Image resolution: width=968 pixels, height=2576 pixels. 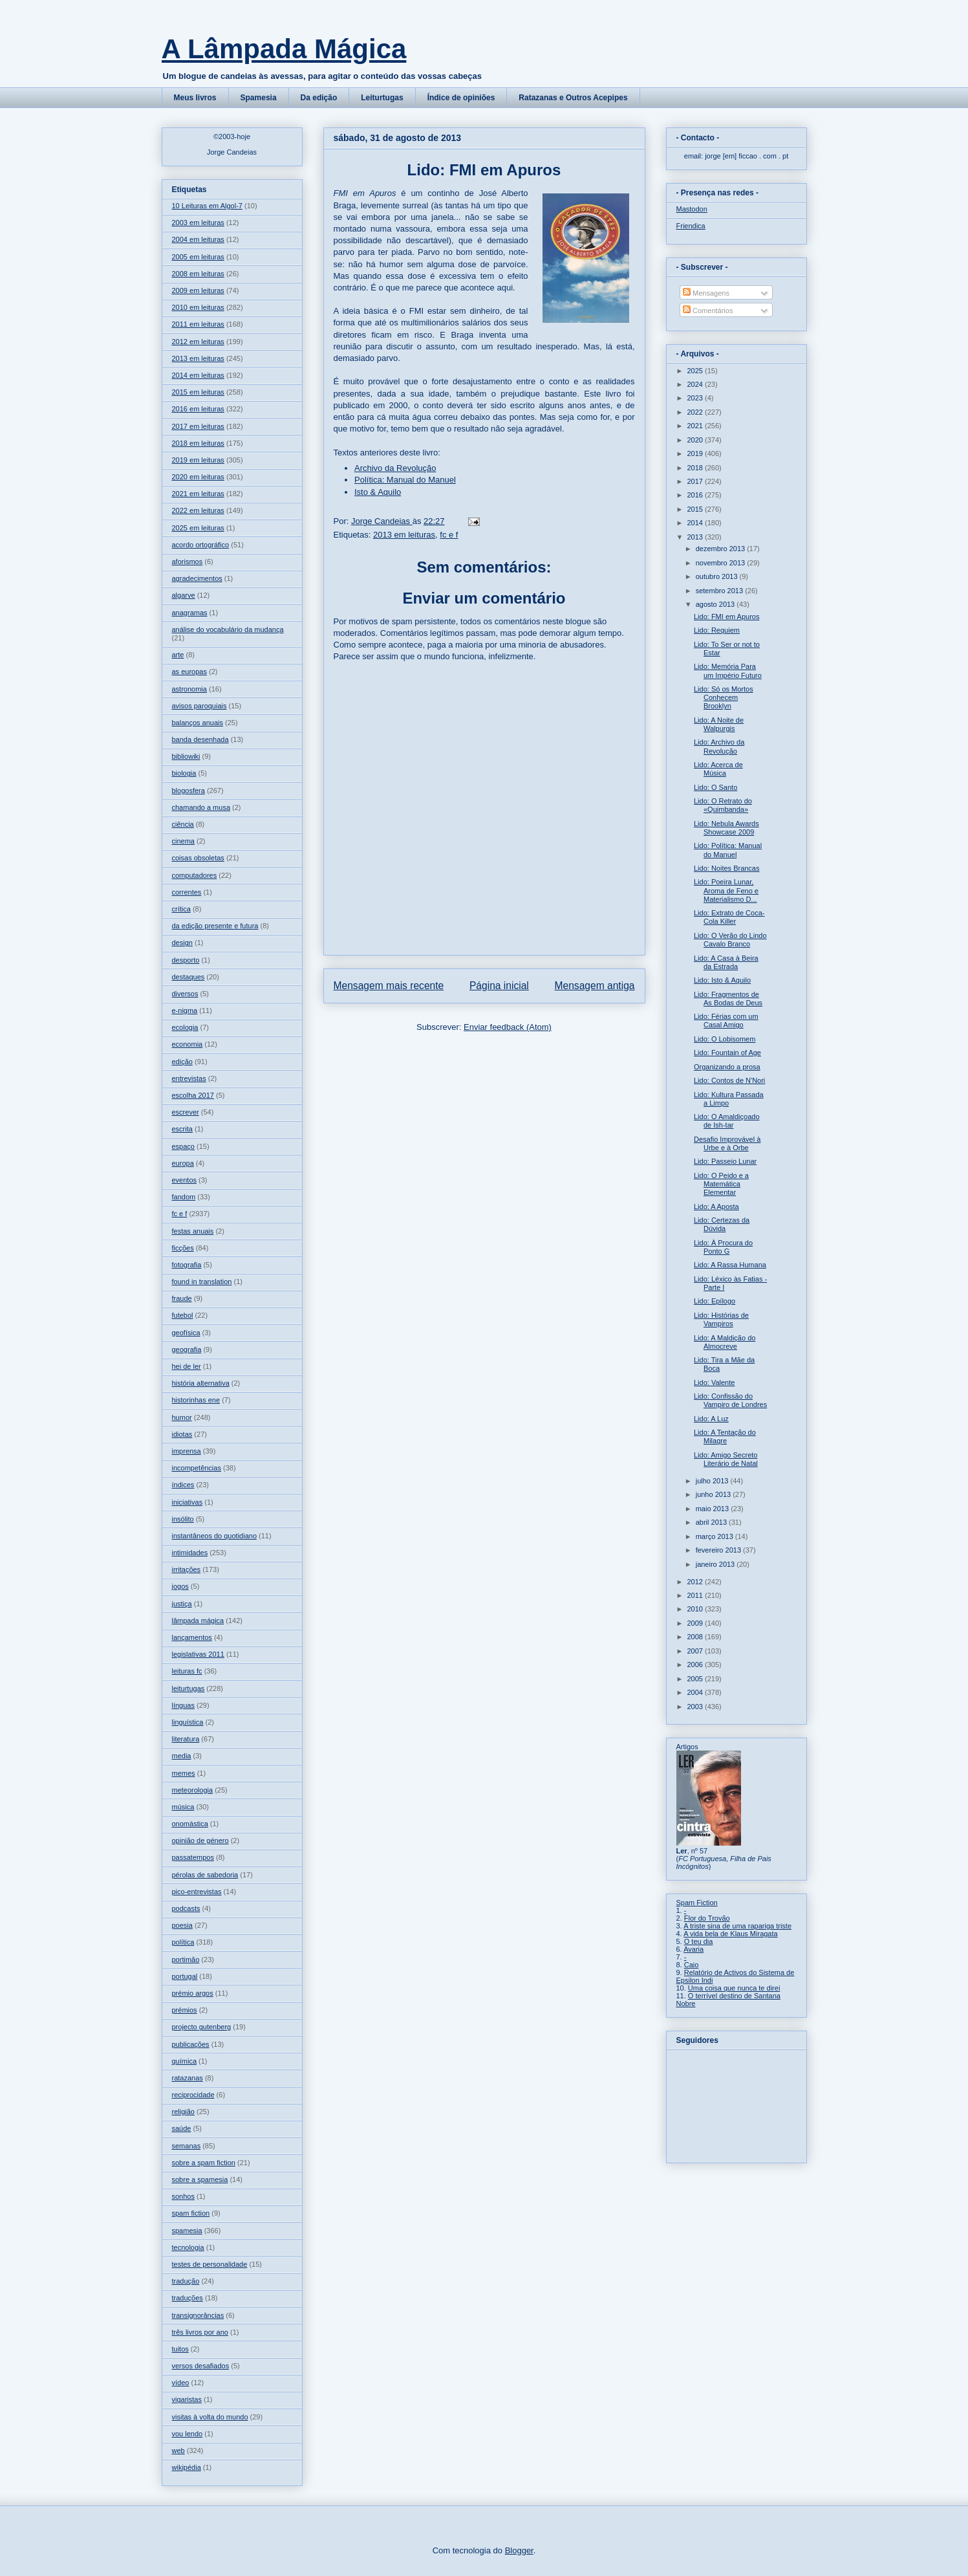 What do you see at coordinates (729, 1099) in the screenshot?
I see `Lido: Kultura Passada a Limpo` at bounding box center [729, 1099].